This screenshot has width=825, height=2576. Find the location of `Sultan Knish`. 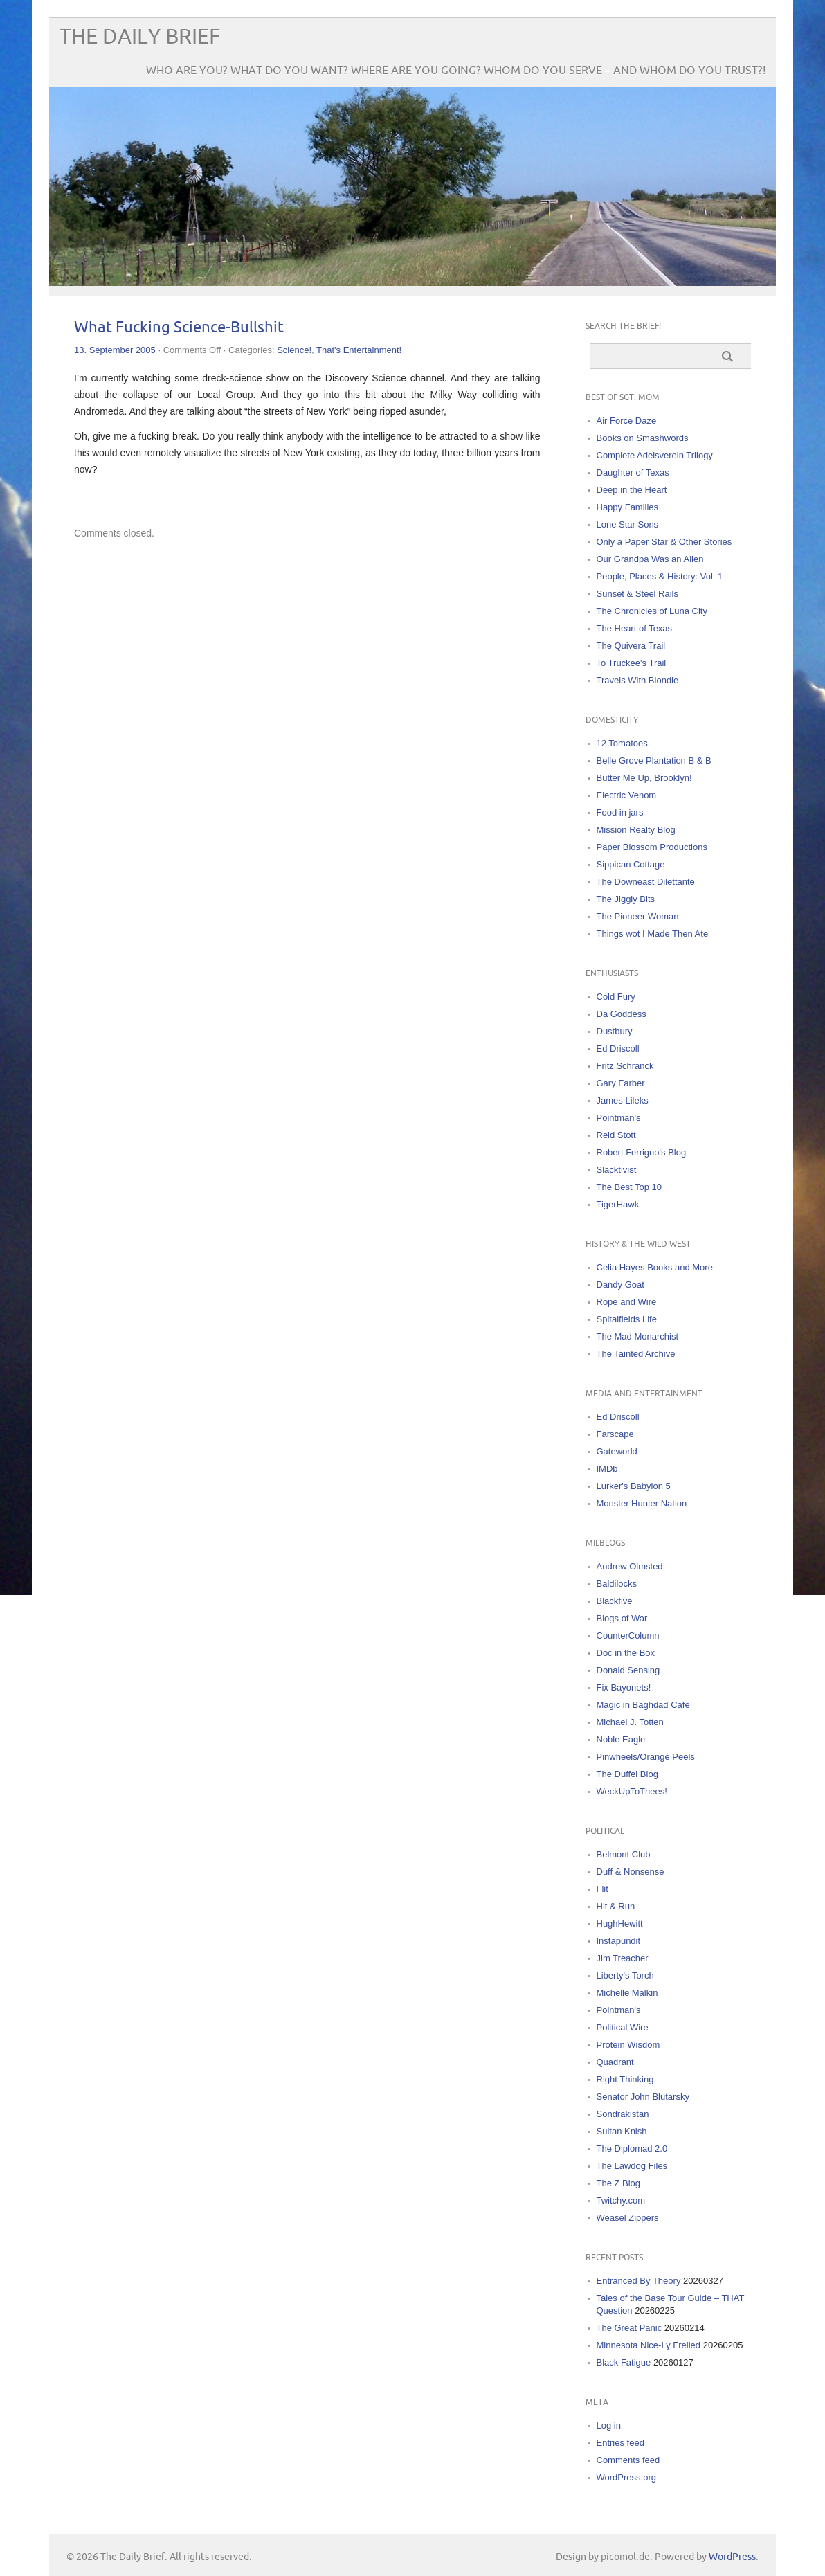

Sultan Knish is located at coordinates (622, 2131).